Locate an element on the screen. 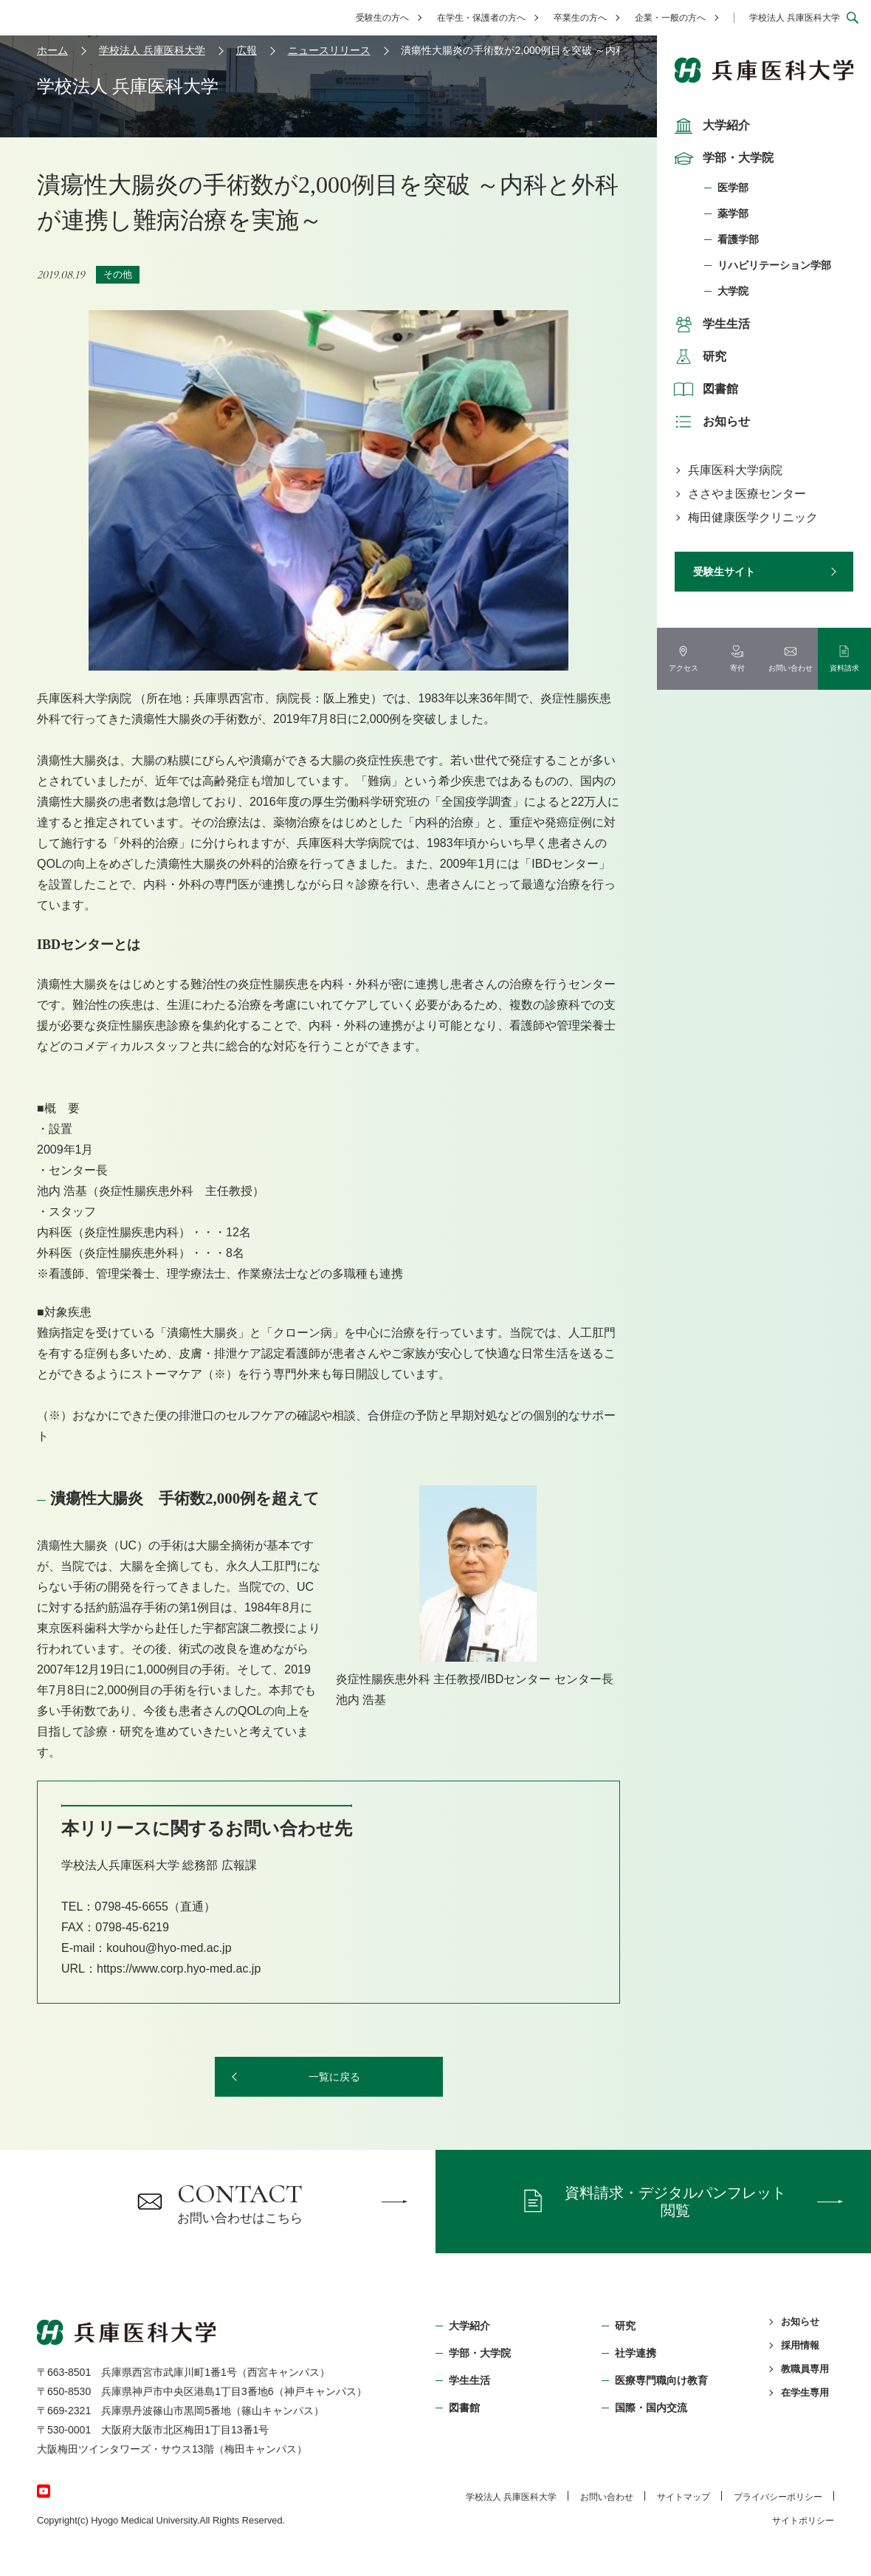 This screenshot has width=871, height=2576. ささやま医療センター is located at coordinates (747, 493).